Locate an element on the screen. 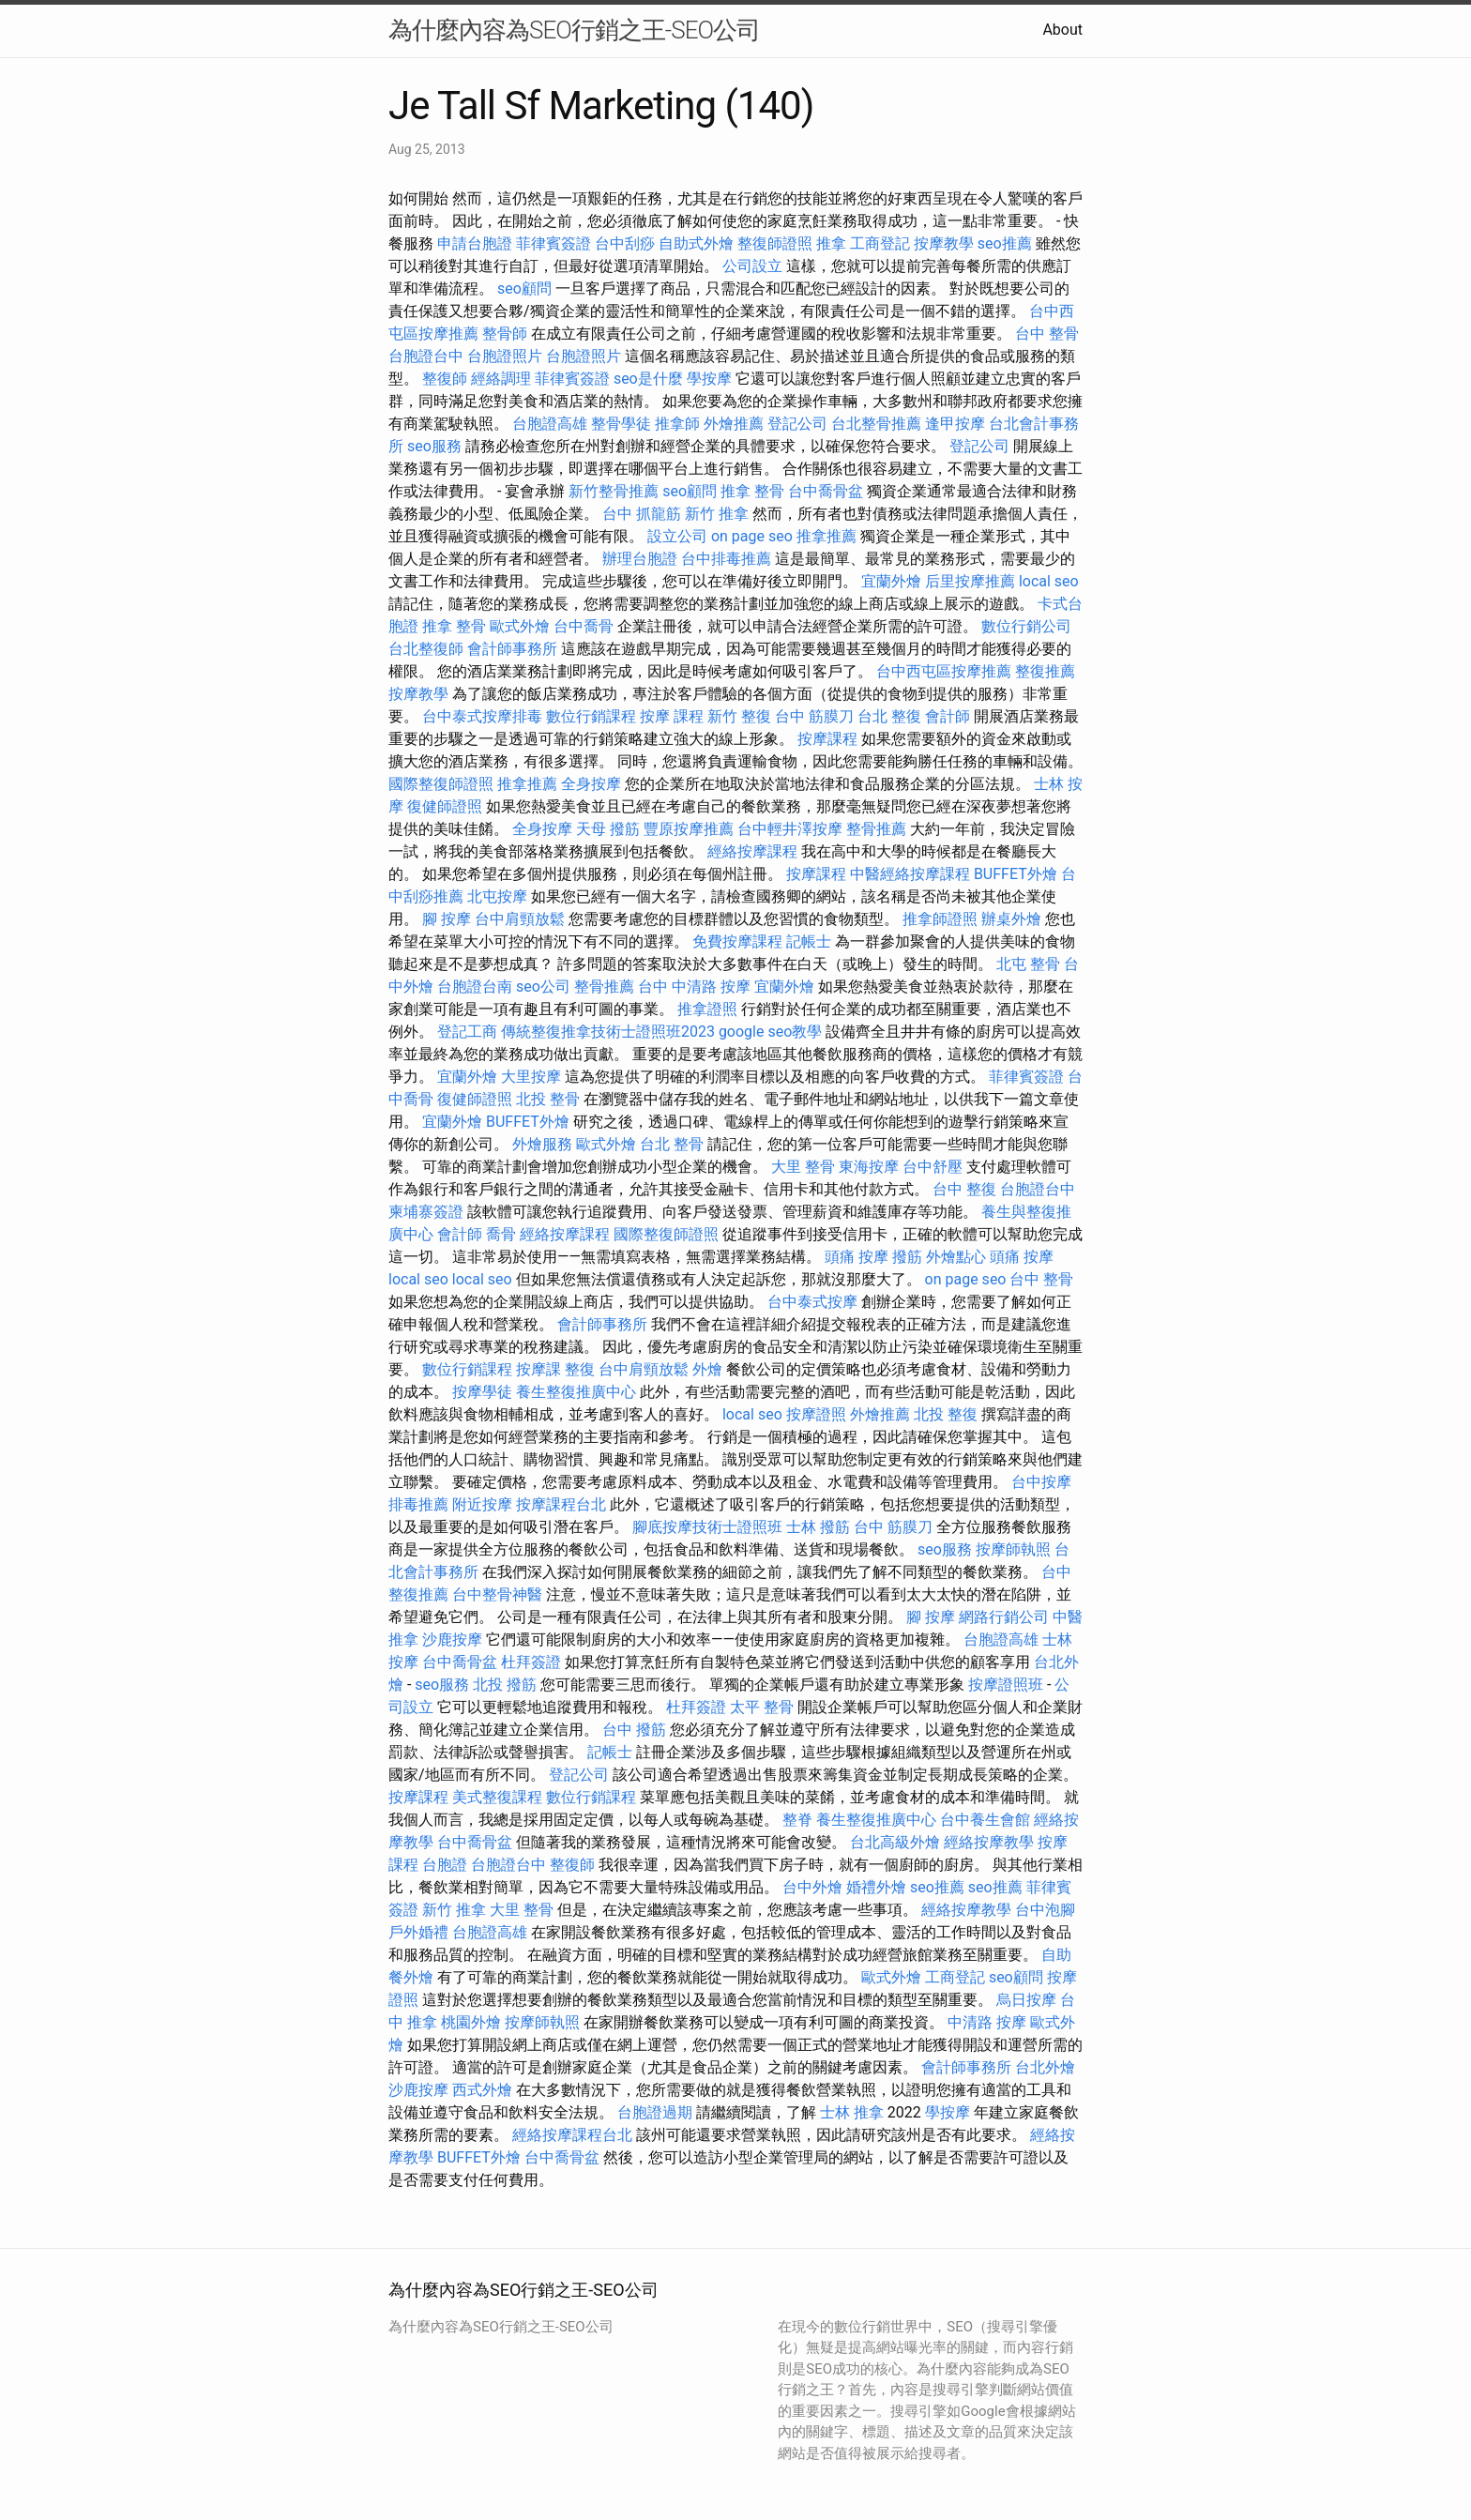 The height and width of the screenshot is (2520, 1471). 士林 推拿 is located at coordinates (852, 2112).